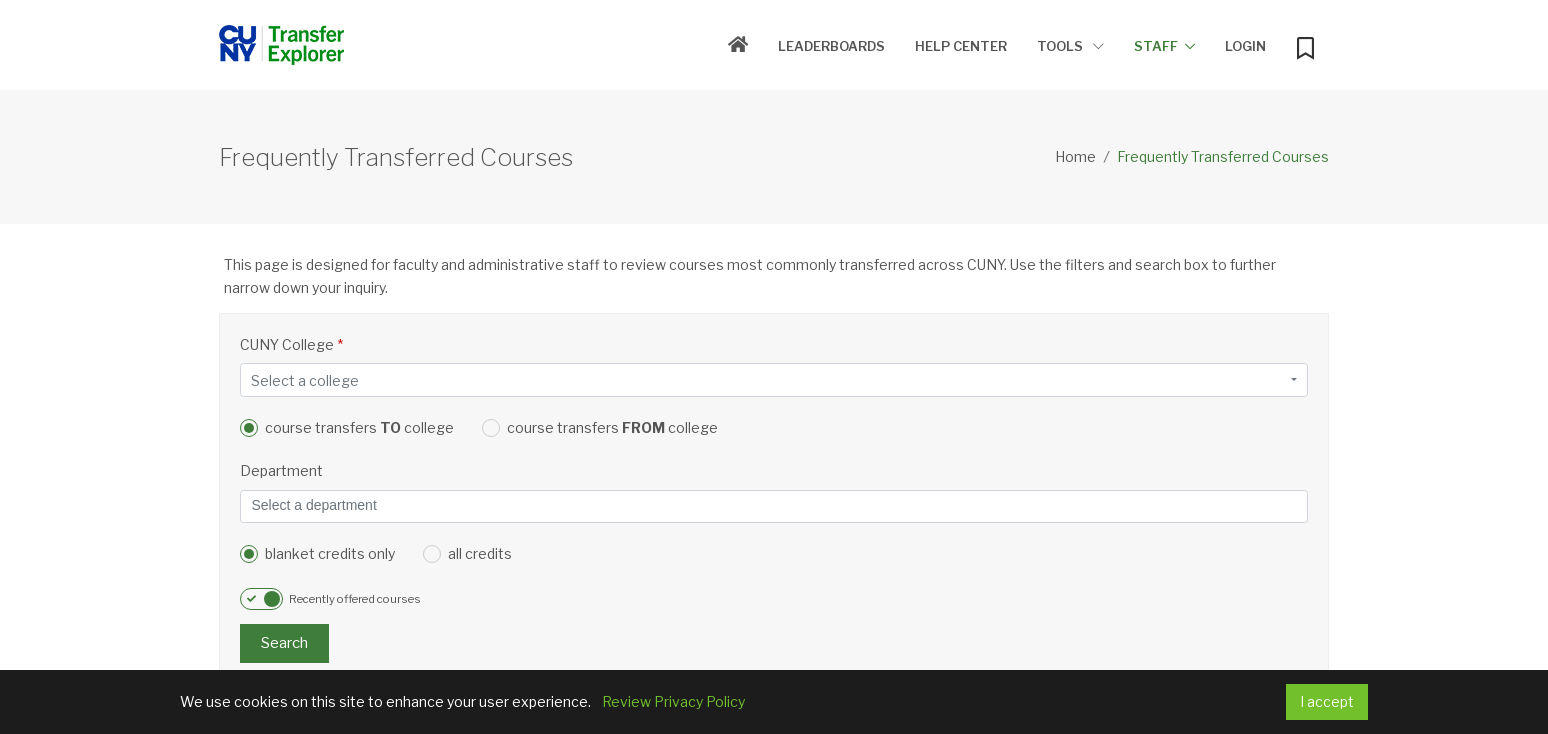 The width and height of the screenshot is (1548, 734). Describe the element at coordinates (1070, 46) in the screenshot. I see `Tools` at that location.